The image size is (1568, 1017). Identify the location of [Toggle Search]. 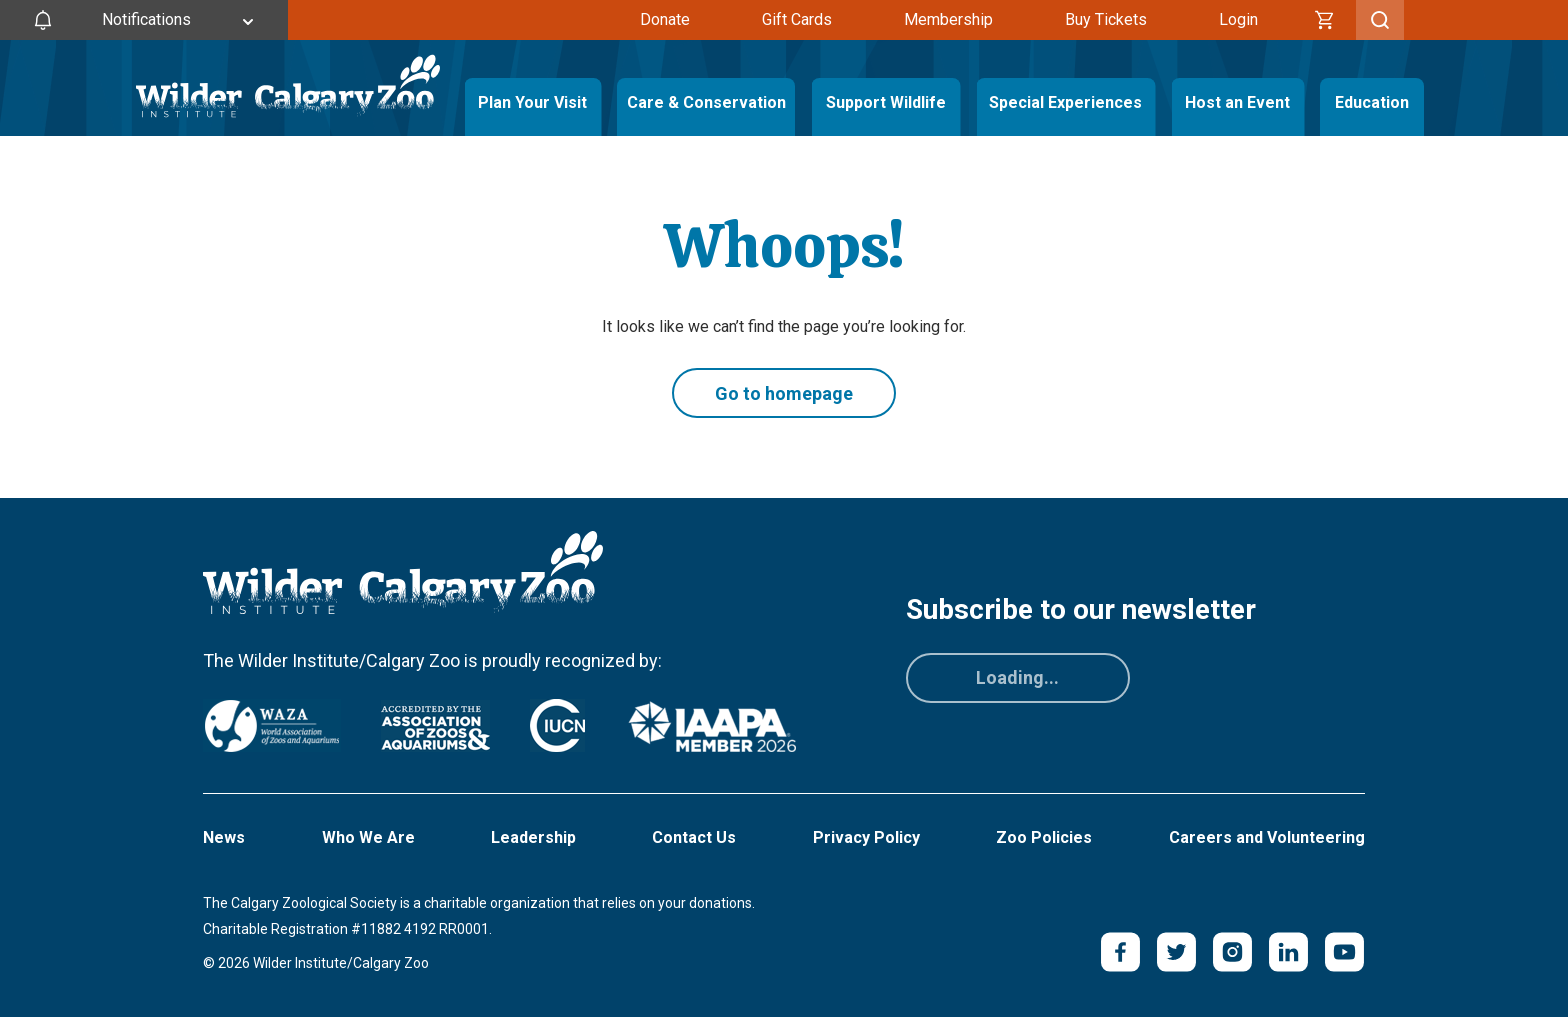
(1380, 20).